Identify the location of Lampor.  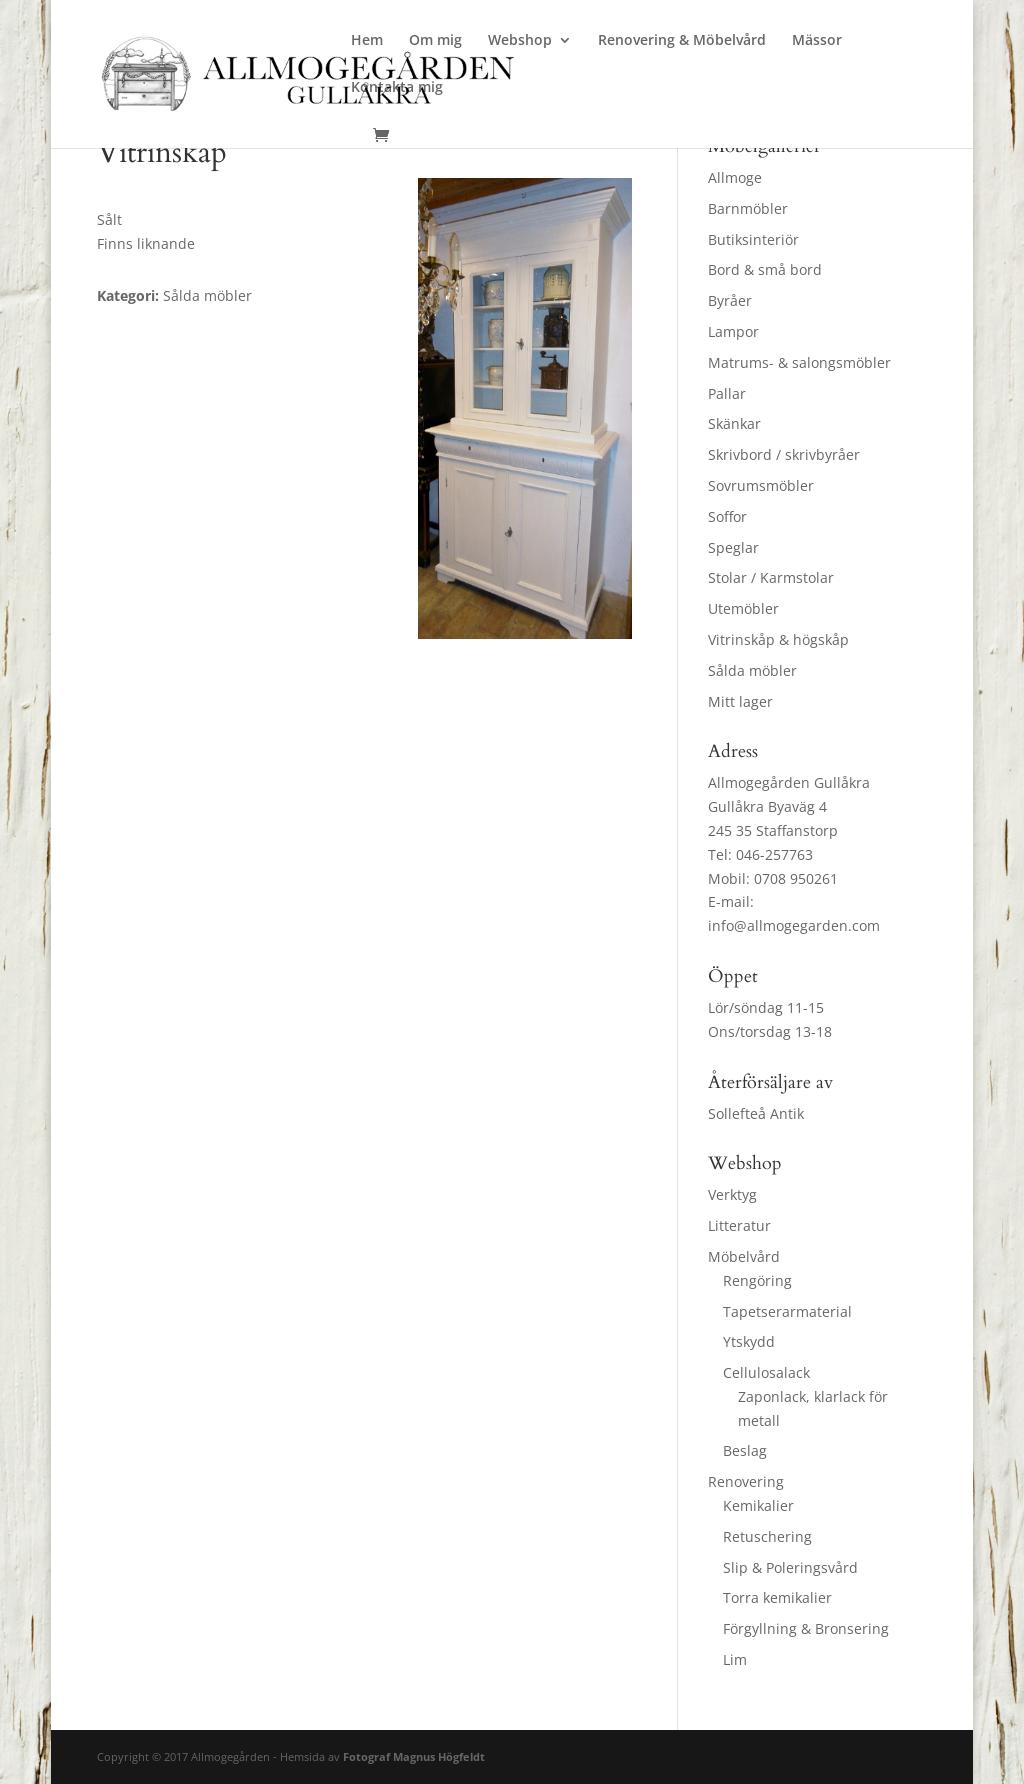
(733, 331).